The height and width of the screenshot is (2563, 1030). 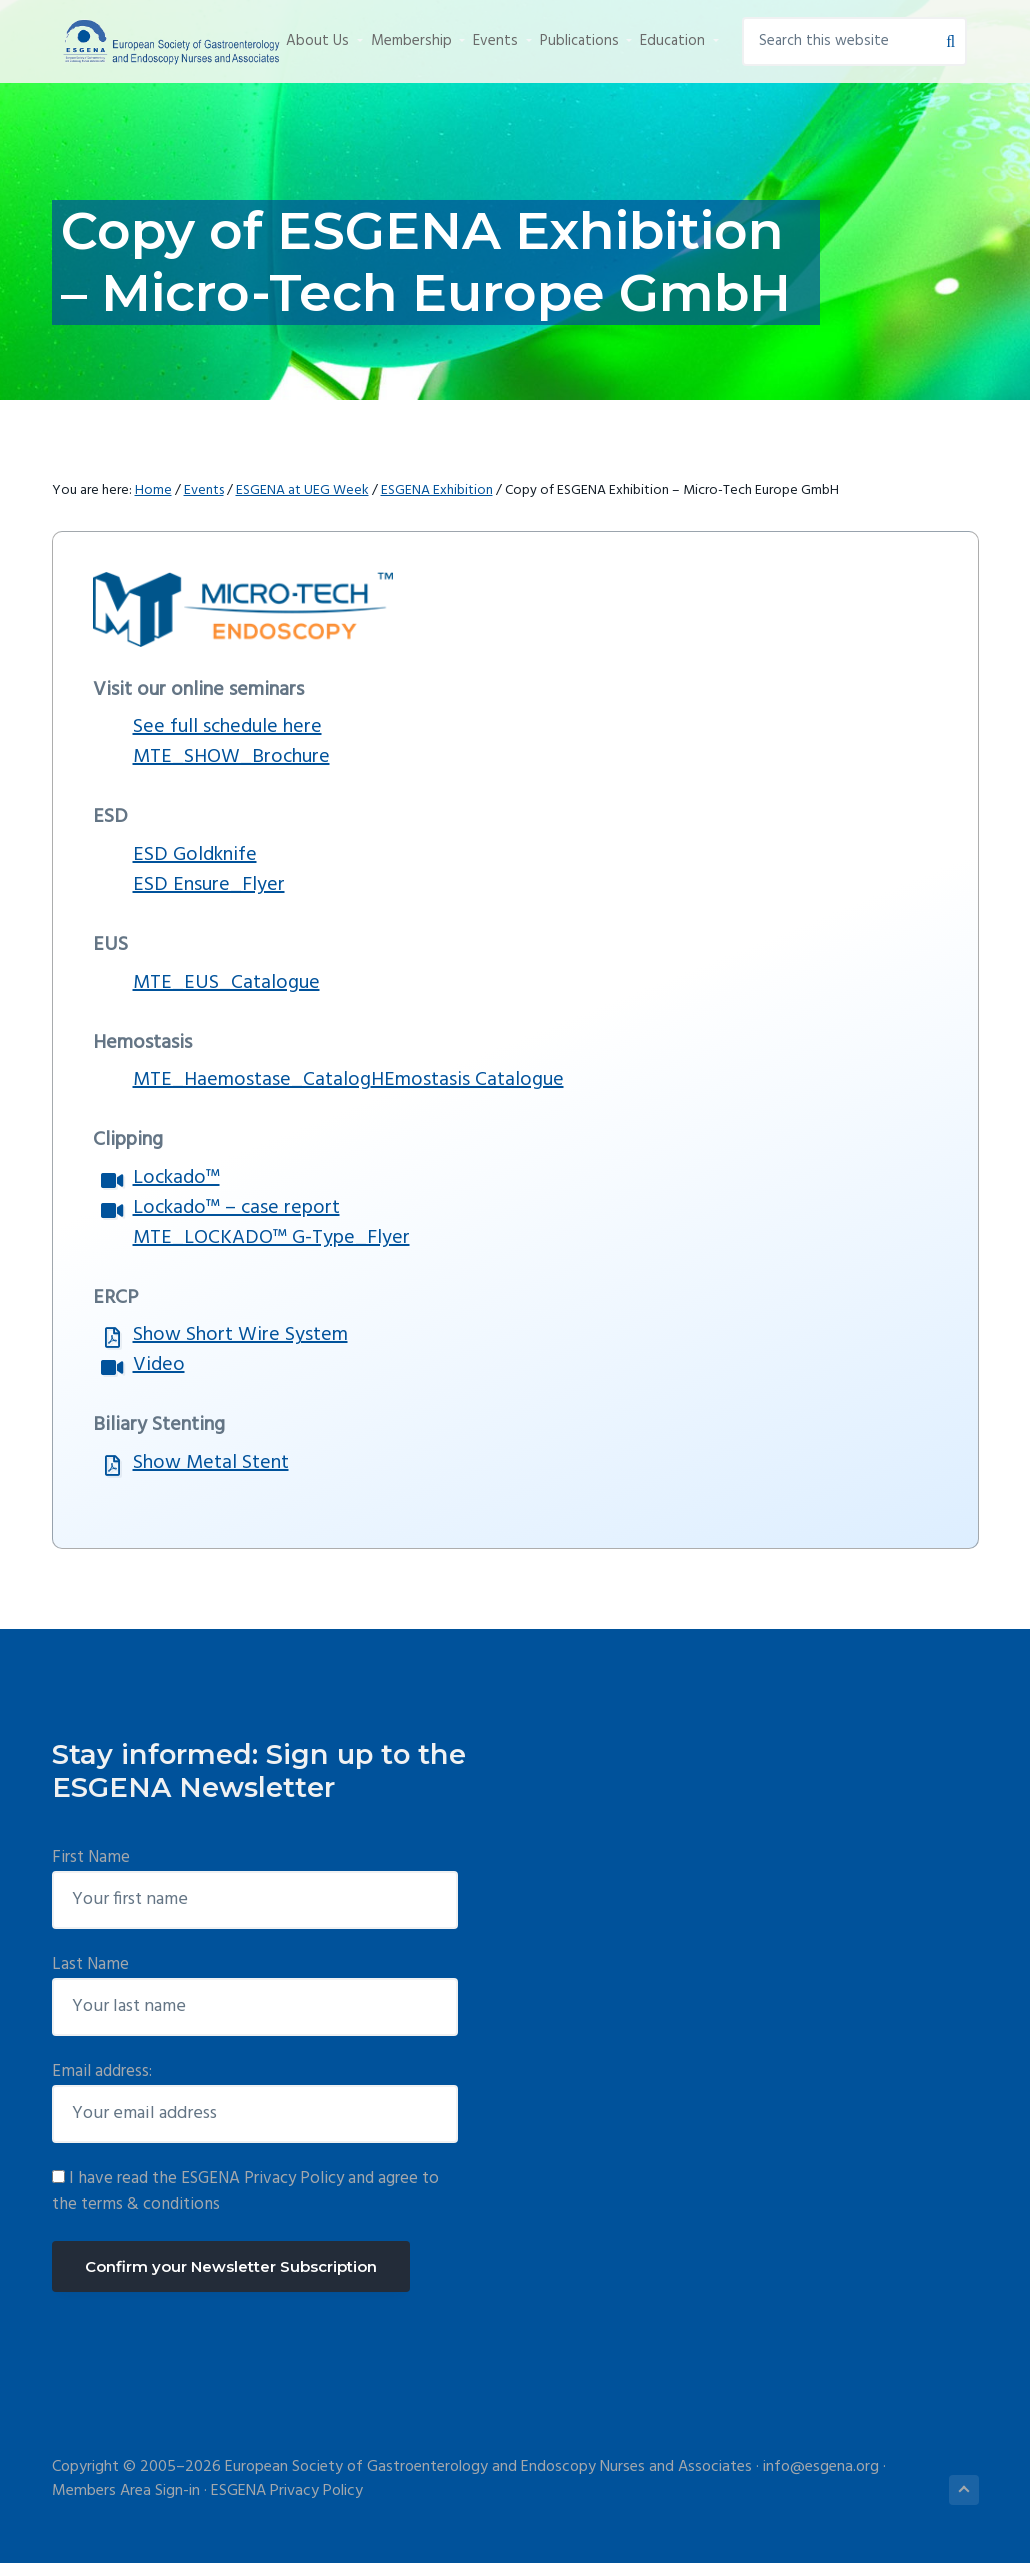 What do you see at coordinates (821, 2467) in the screenshot?
I see `info@esgena.org` at bounding box center [821, 2467].